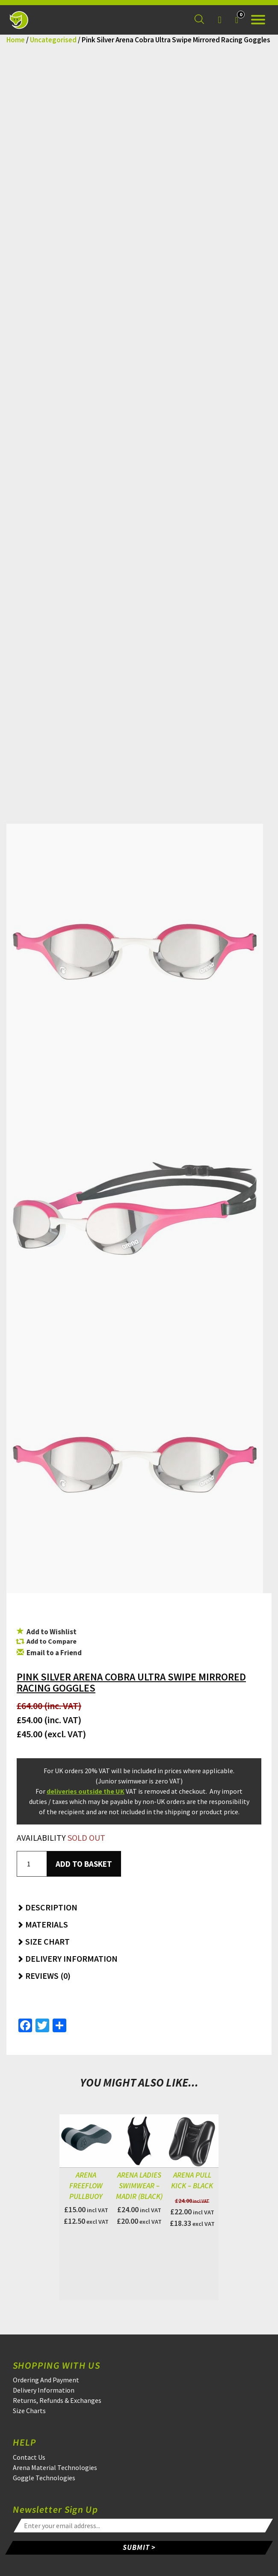 The height and width of the screenshot is (2576, 278). I want to click on Reviews (0) [button], so click(44, 1975).